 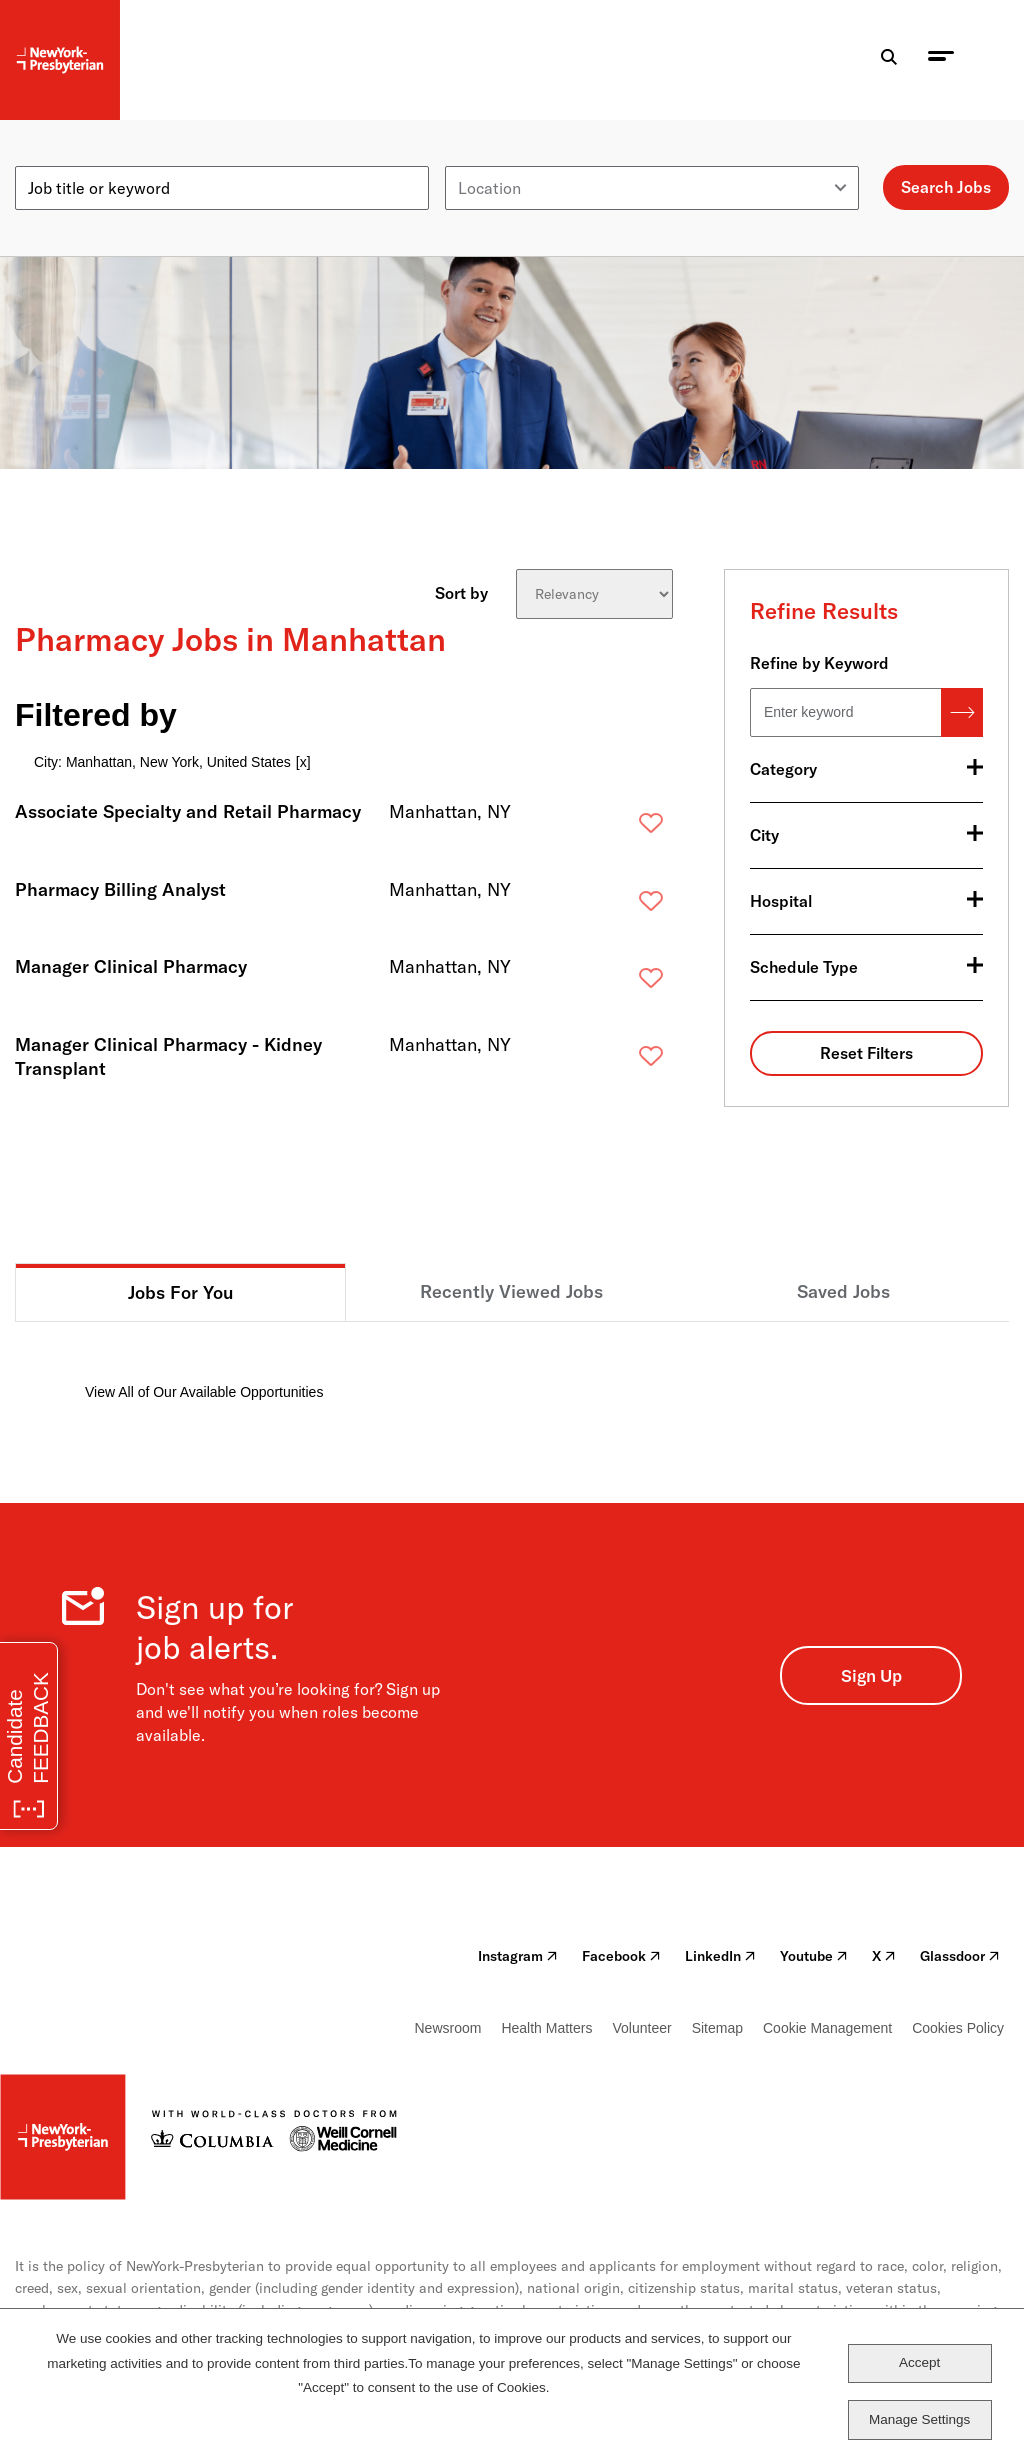 I want to click on Search Jobs, so click(x=946, y=187).